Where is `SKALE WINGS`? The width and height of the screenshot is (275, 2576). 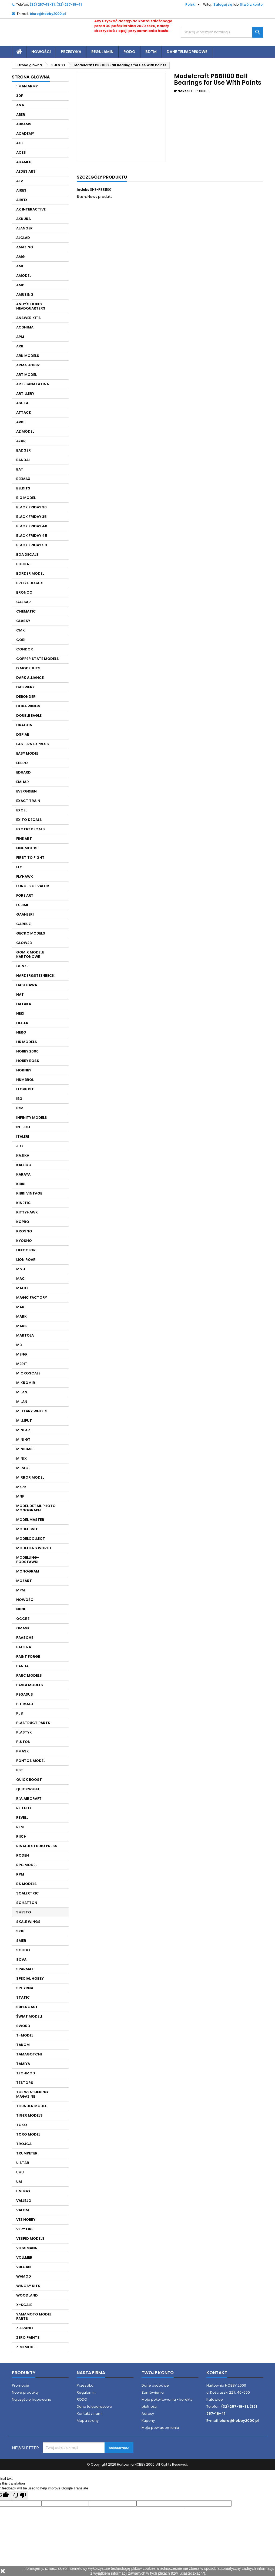 SKALE WINGS is located at coordinates (28, 1921).